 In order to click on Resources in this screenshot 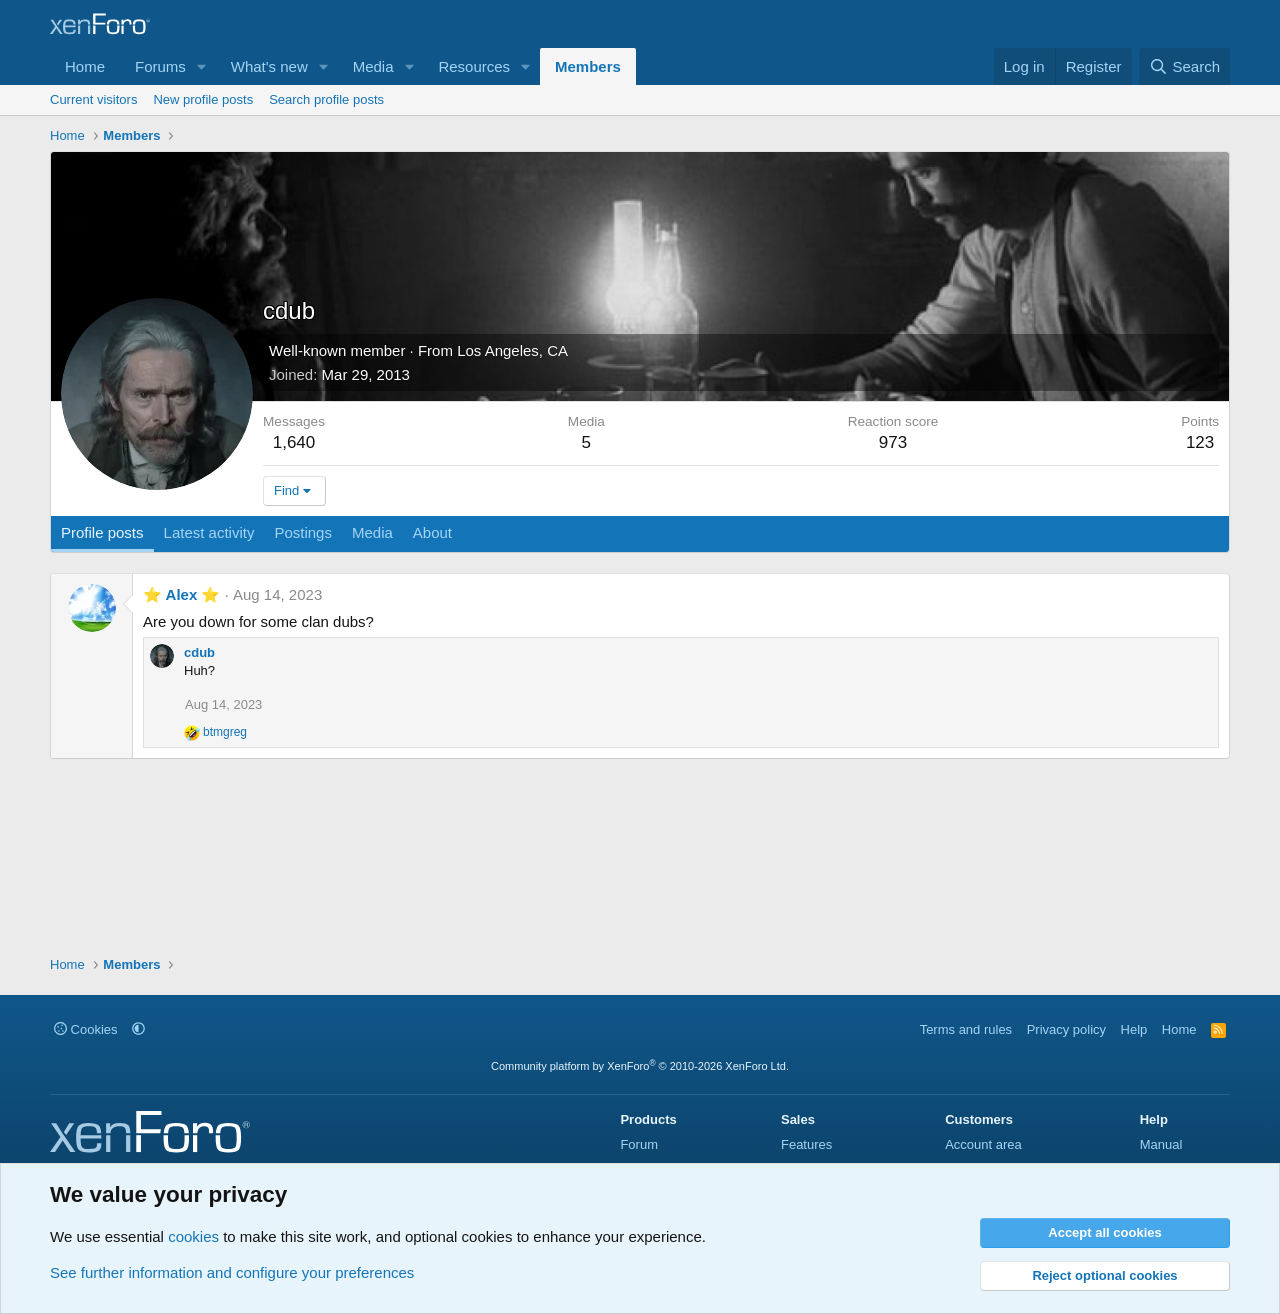, I will do `click(474, 66)`.